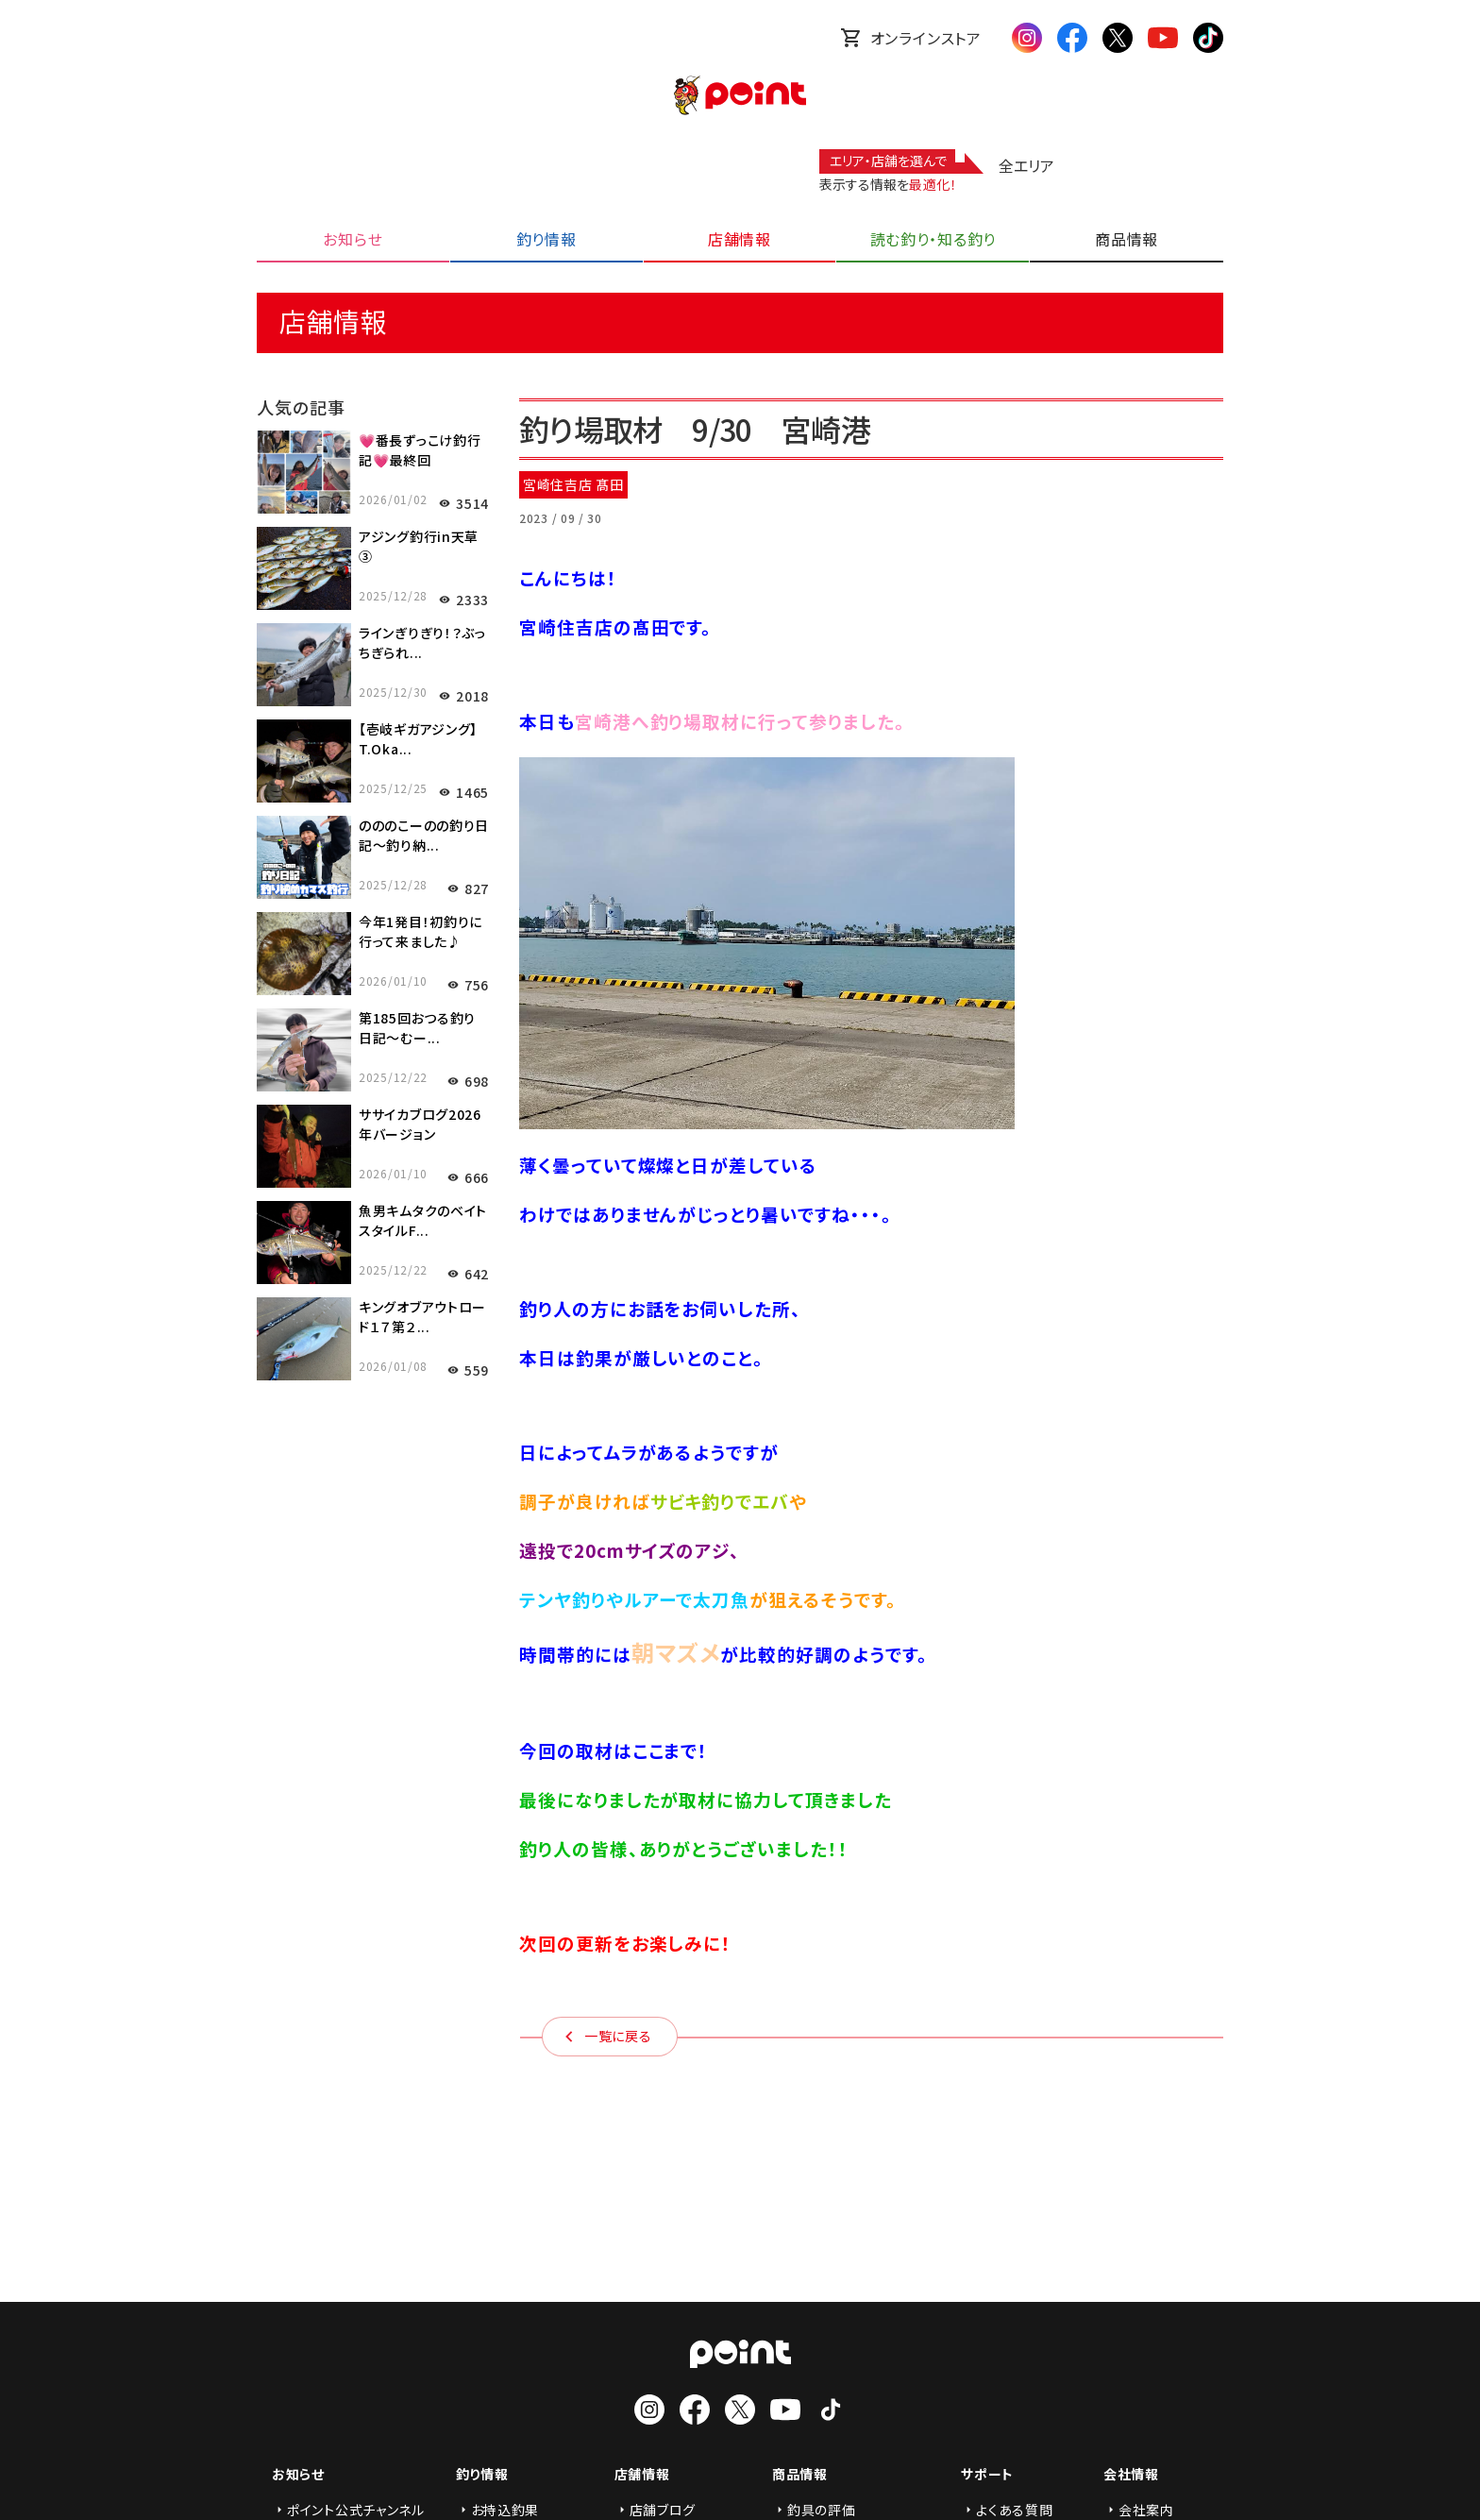 This screenshot has height=2520, width=1480. What do you see at coordinates (420, 1124) in the screenshot?
I see `ササイカブログ2026年バージョン` at bounding box center [420, 1124].